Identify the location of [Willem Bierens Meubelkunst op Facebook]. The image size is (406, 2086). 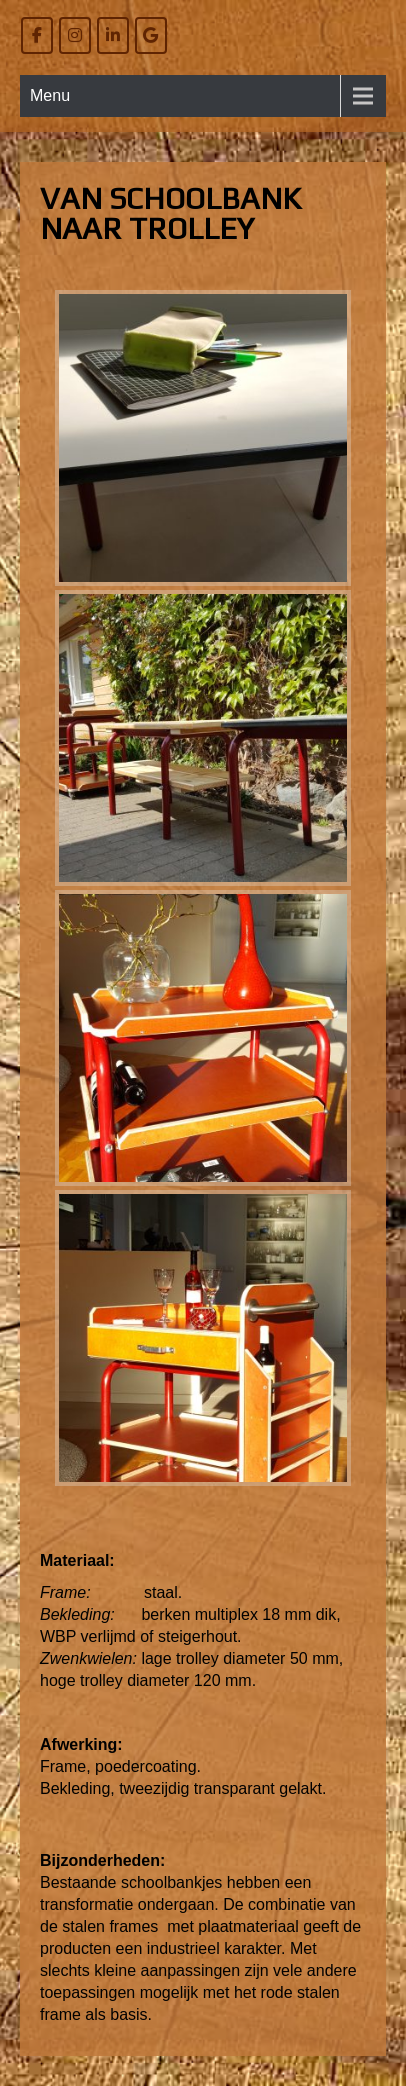
(37, 35).